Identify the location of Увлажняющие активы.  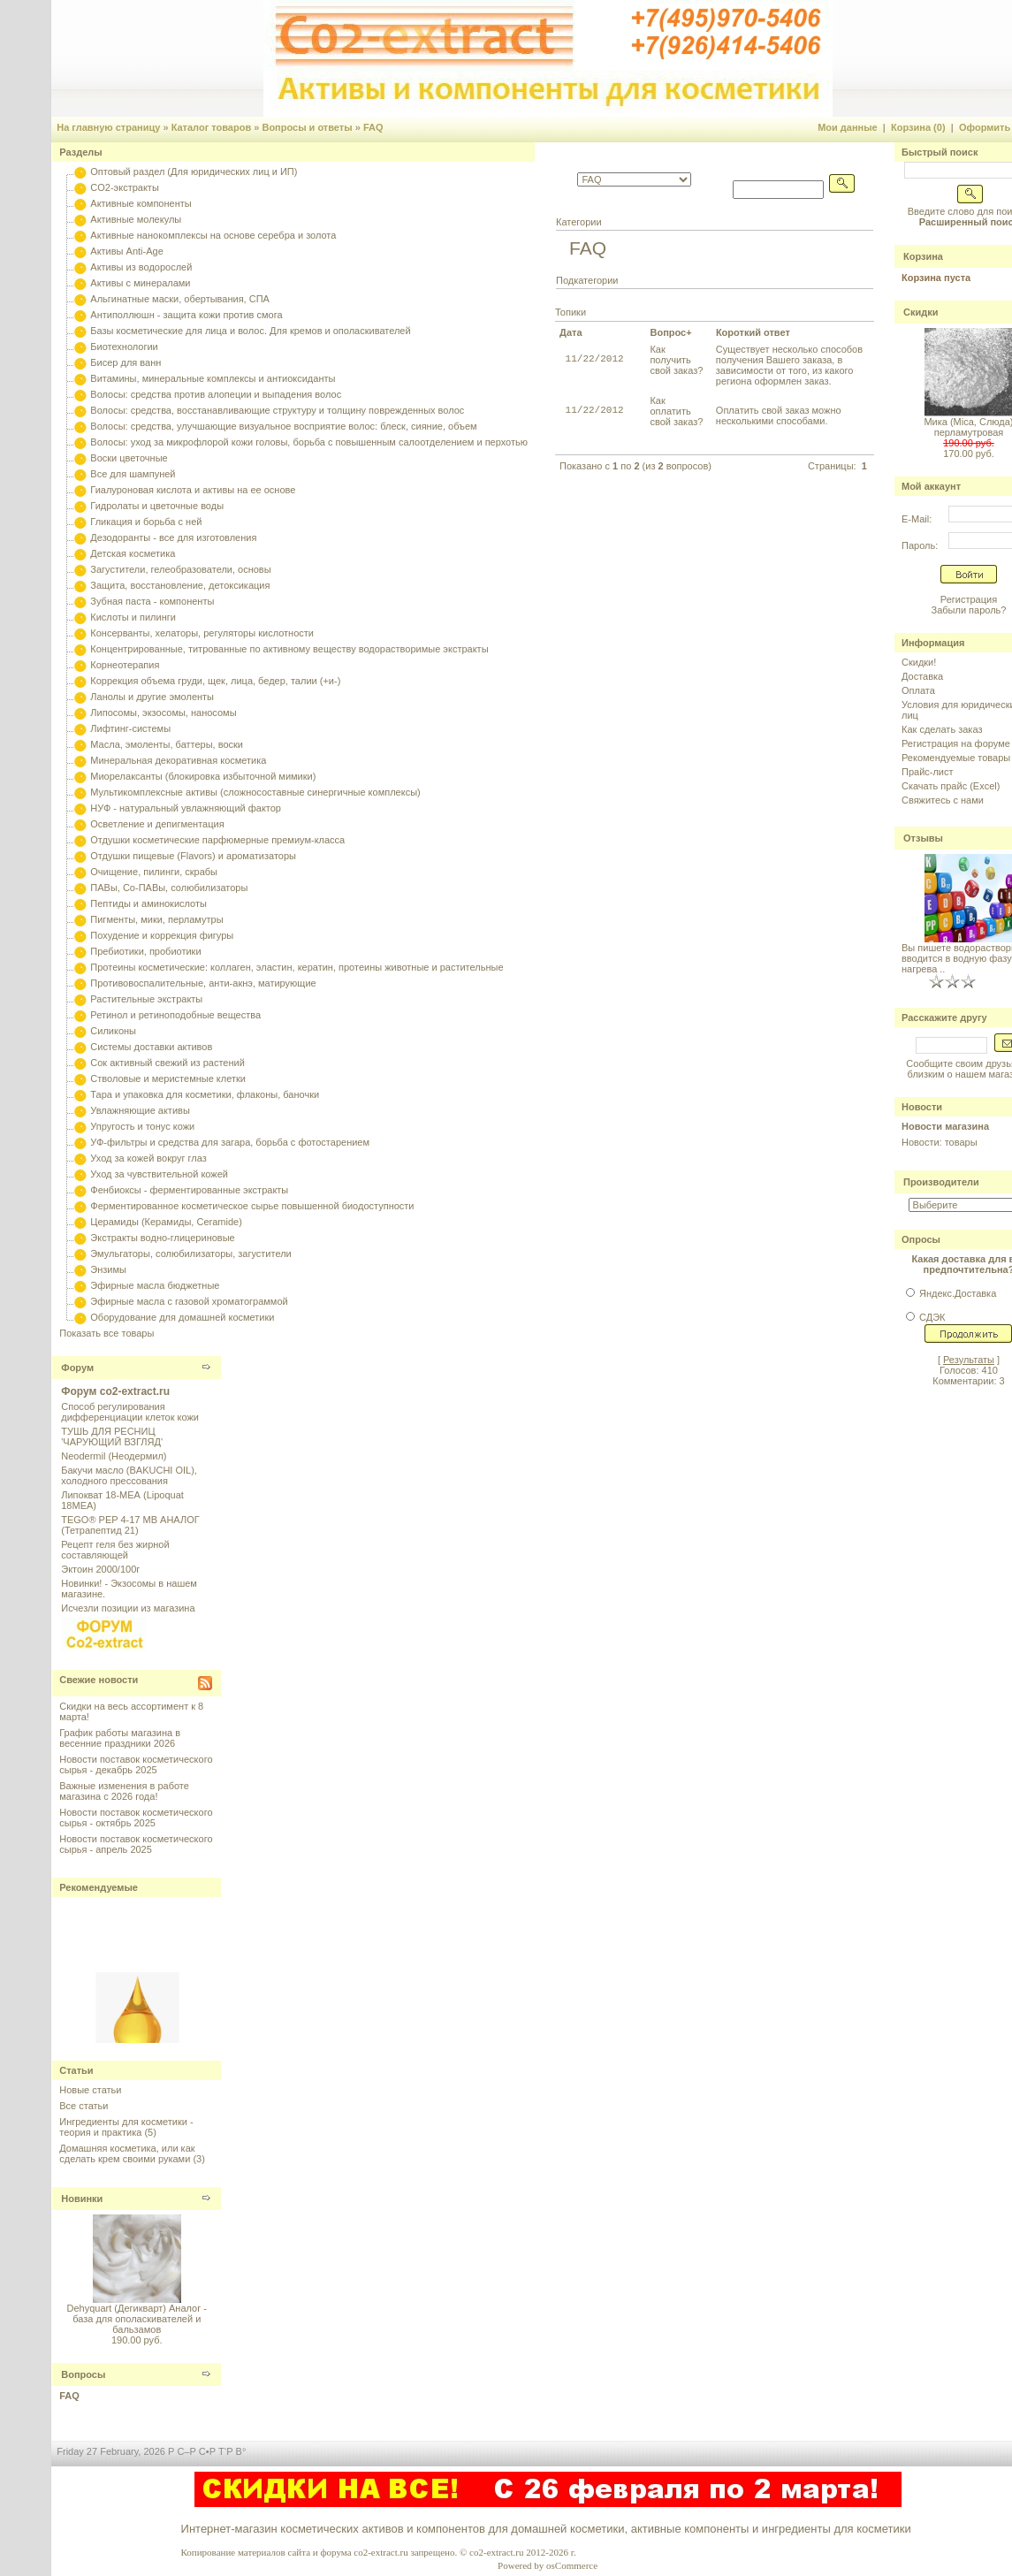
(140, 1110).